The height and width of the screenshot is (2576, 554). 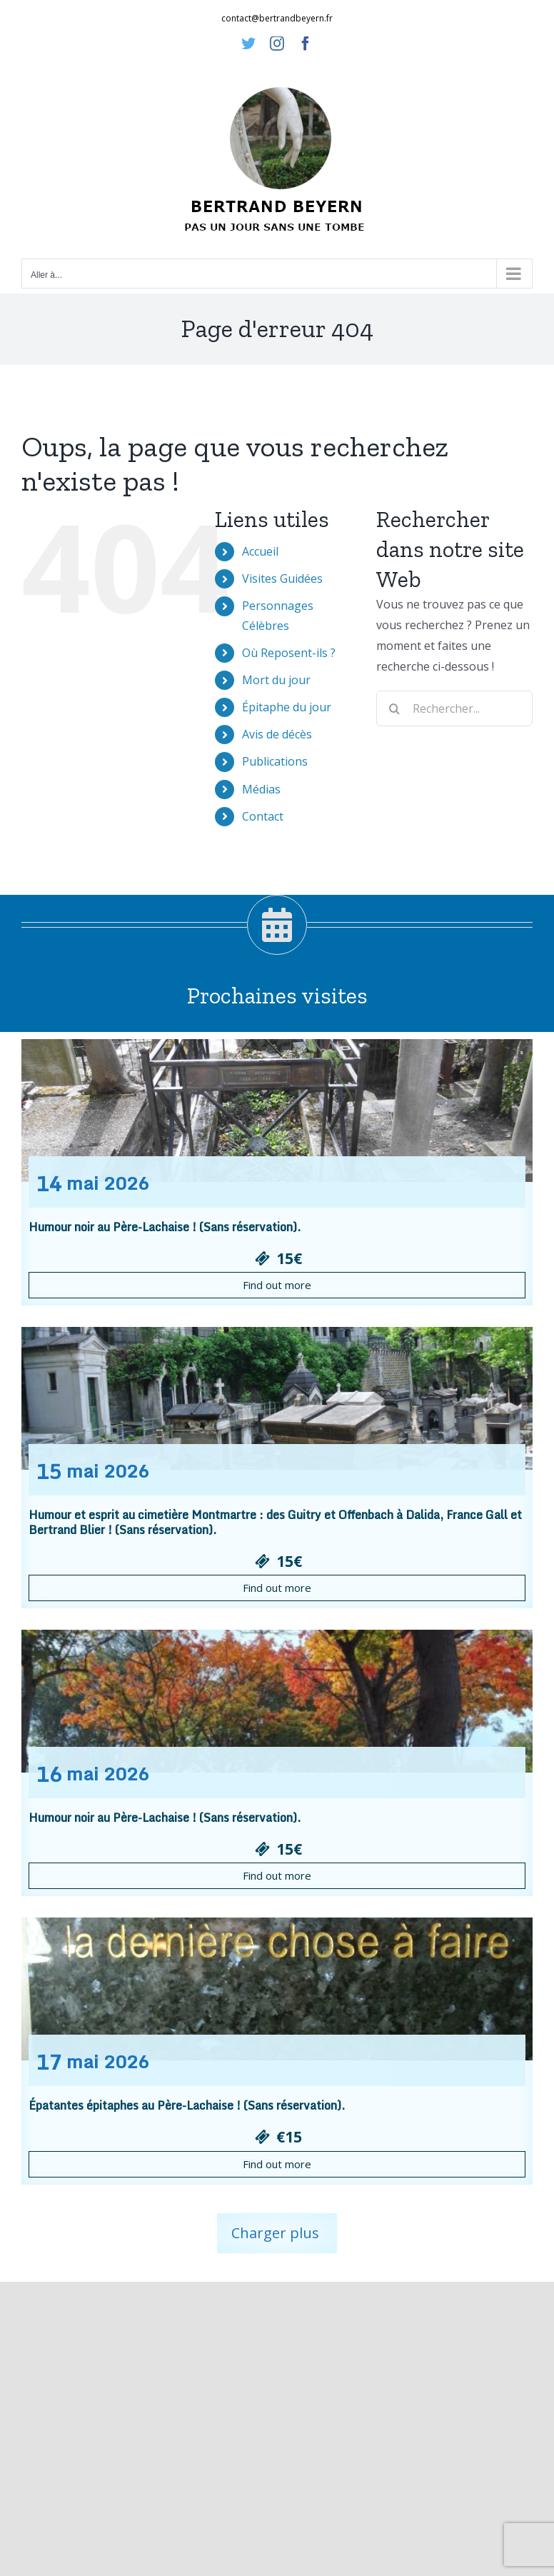 I want to click on Épitaphe du jour, so click(x=286, y=707).